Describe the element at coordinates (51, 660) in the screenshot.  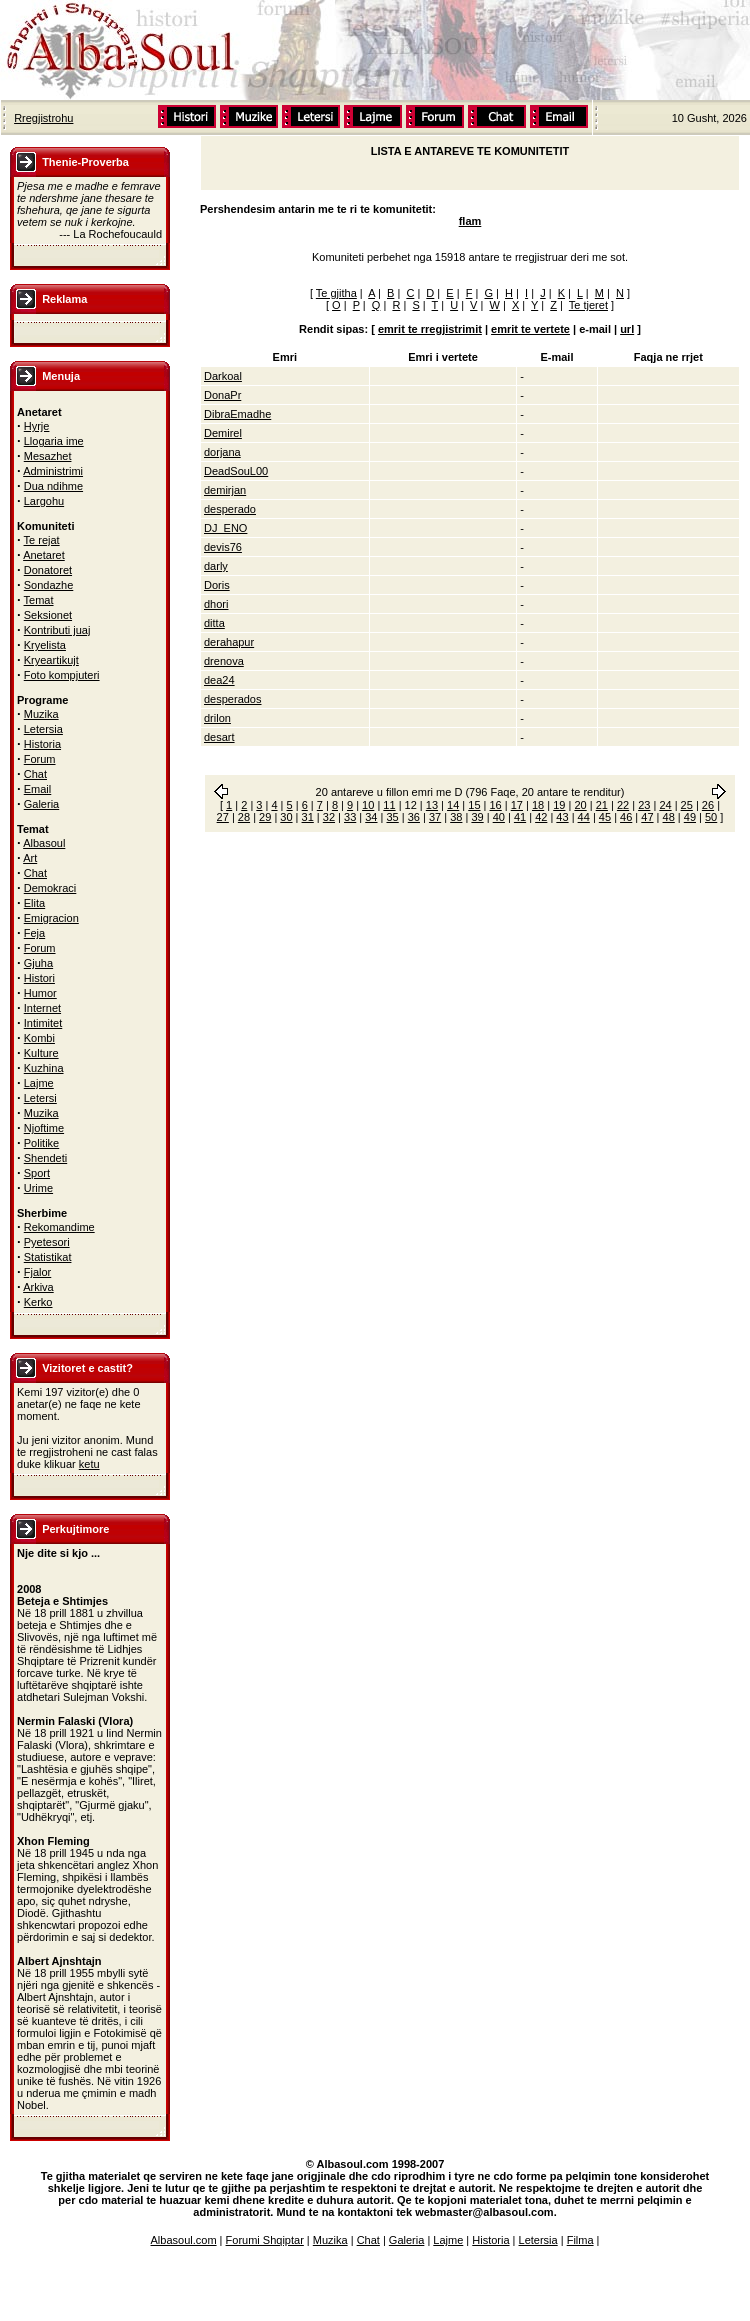
I see `Kryeartikujt` at that location.